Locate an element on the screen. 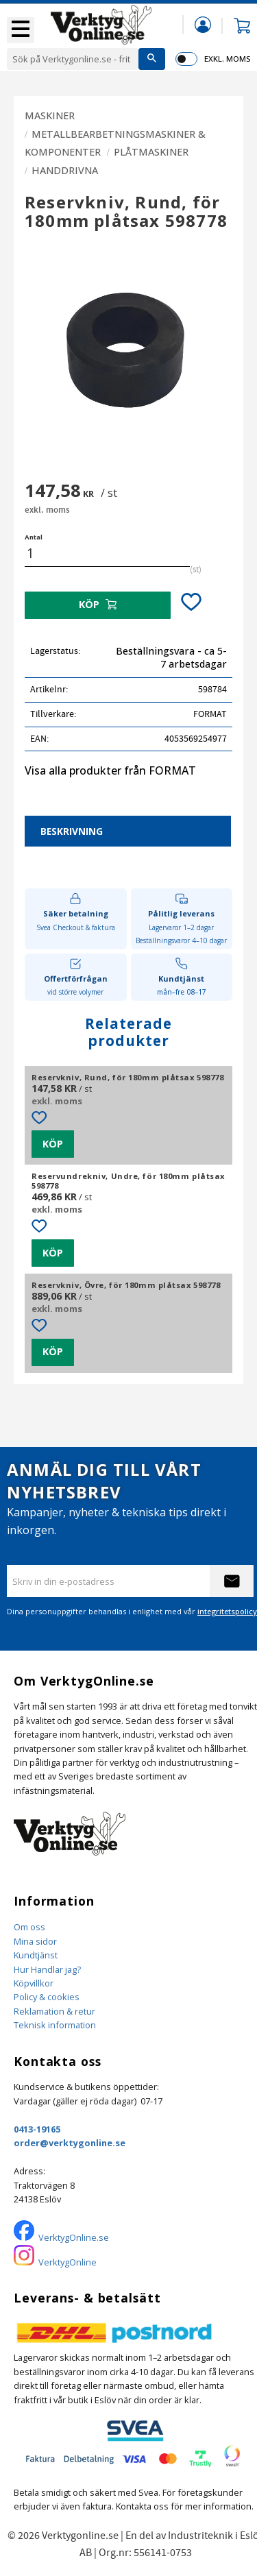 The image size is (257, 2576). Mina sidor is located at coordinates (35, 1941).